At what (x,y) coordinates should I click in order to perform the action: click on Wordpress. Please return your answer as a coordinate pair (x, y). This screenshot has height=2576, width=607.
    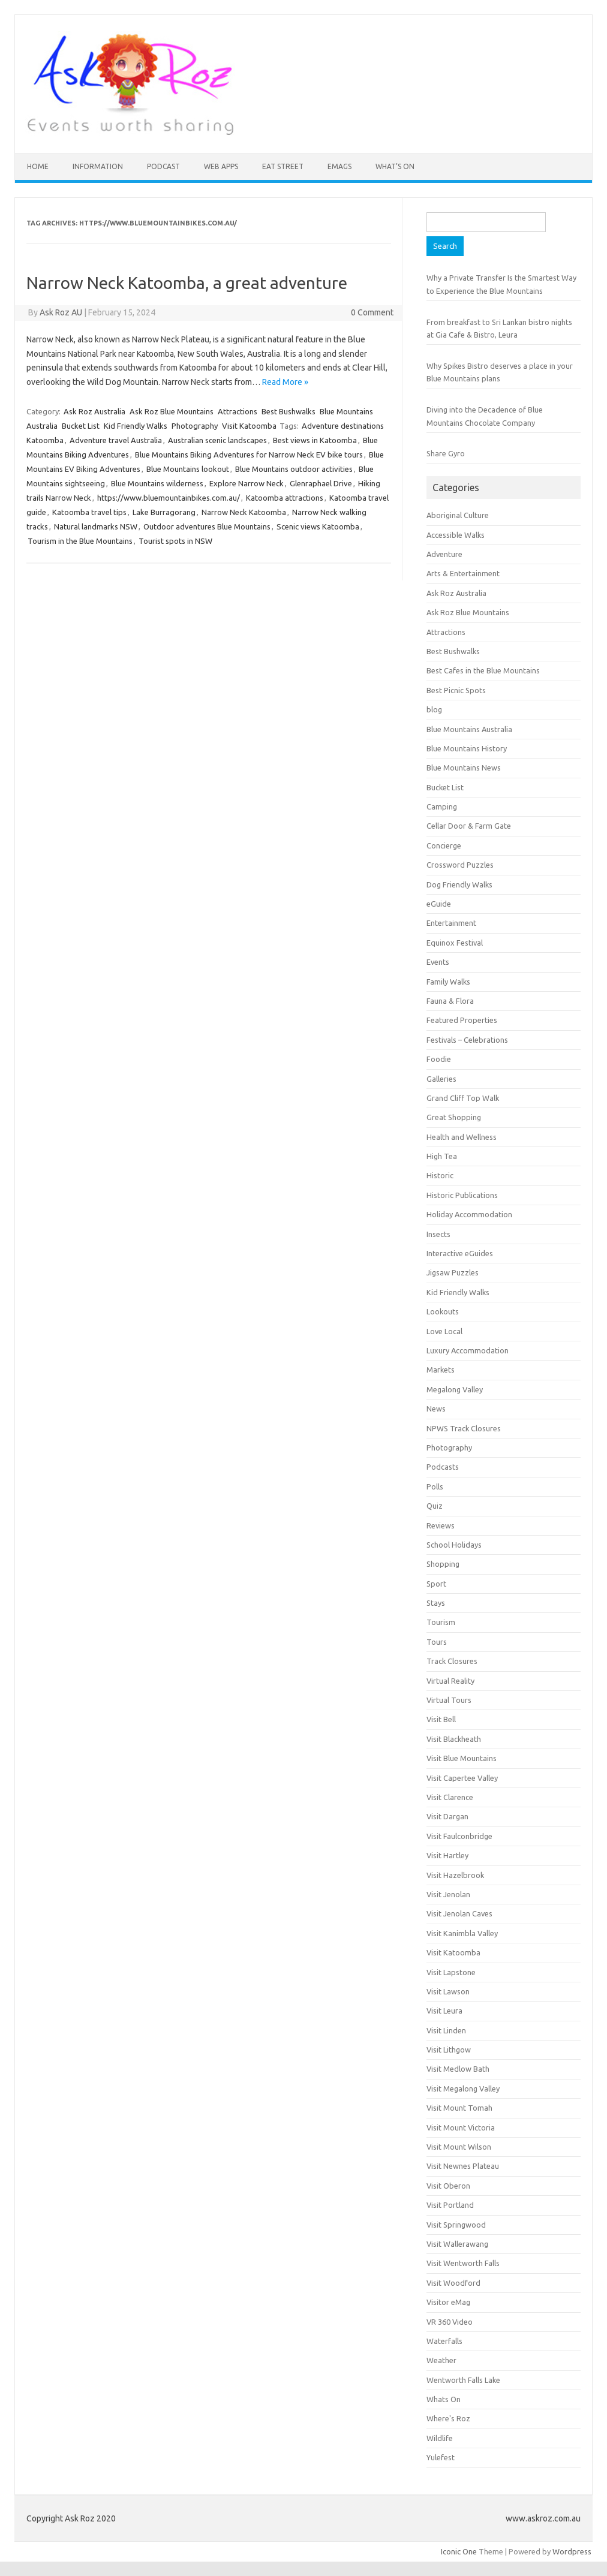
    Looking at the image, I should click on (571, 2551).